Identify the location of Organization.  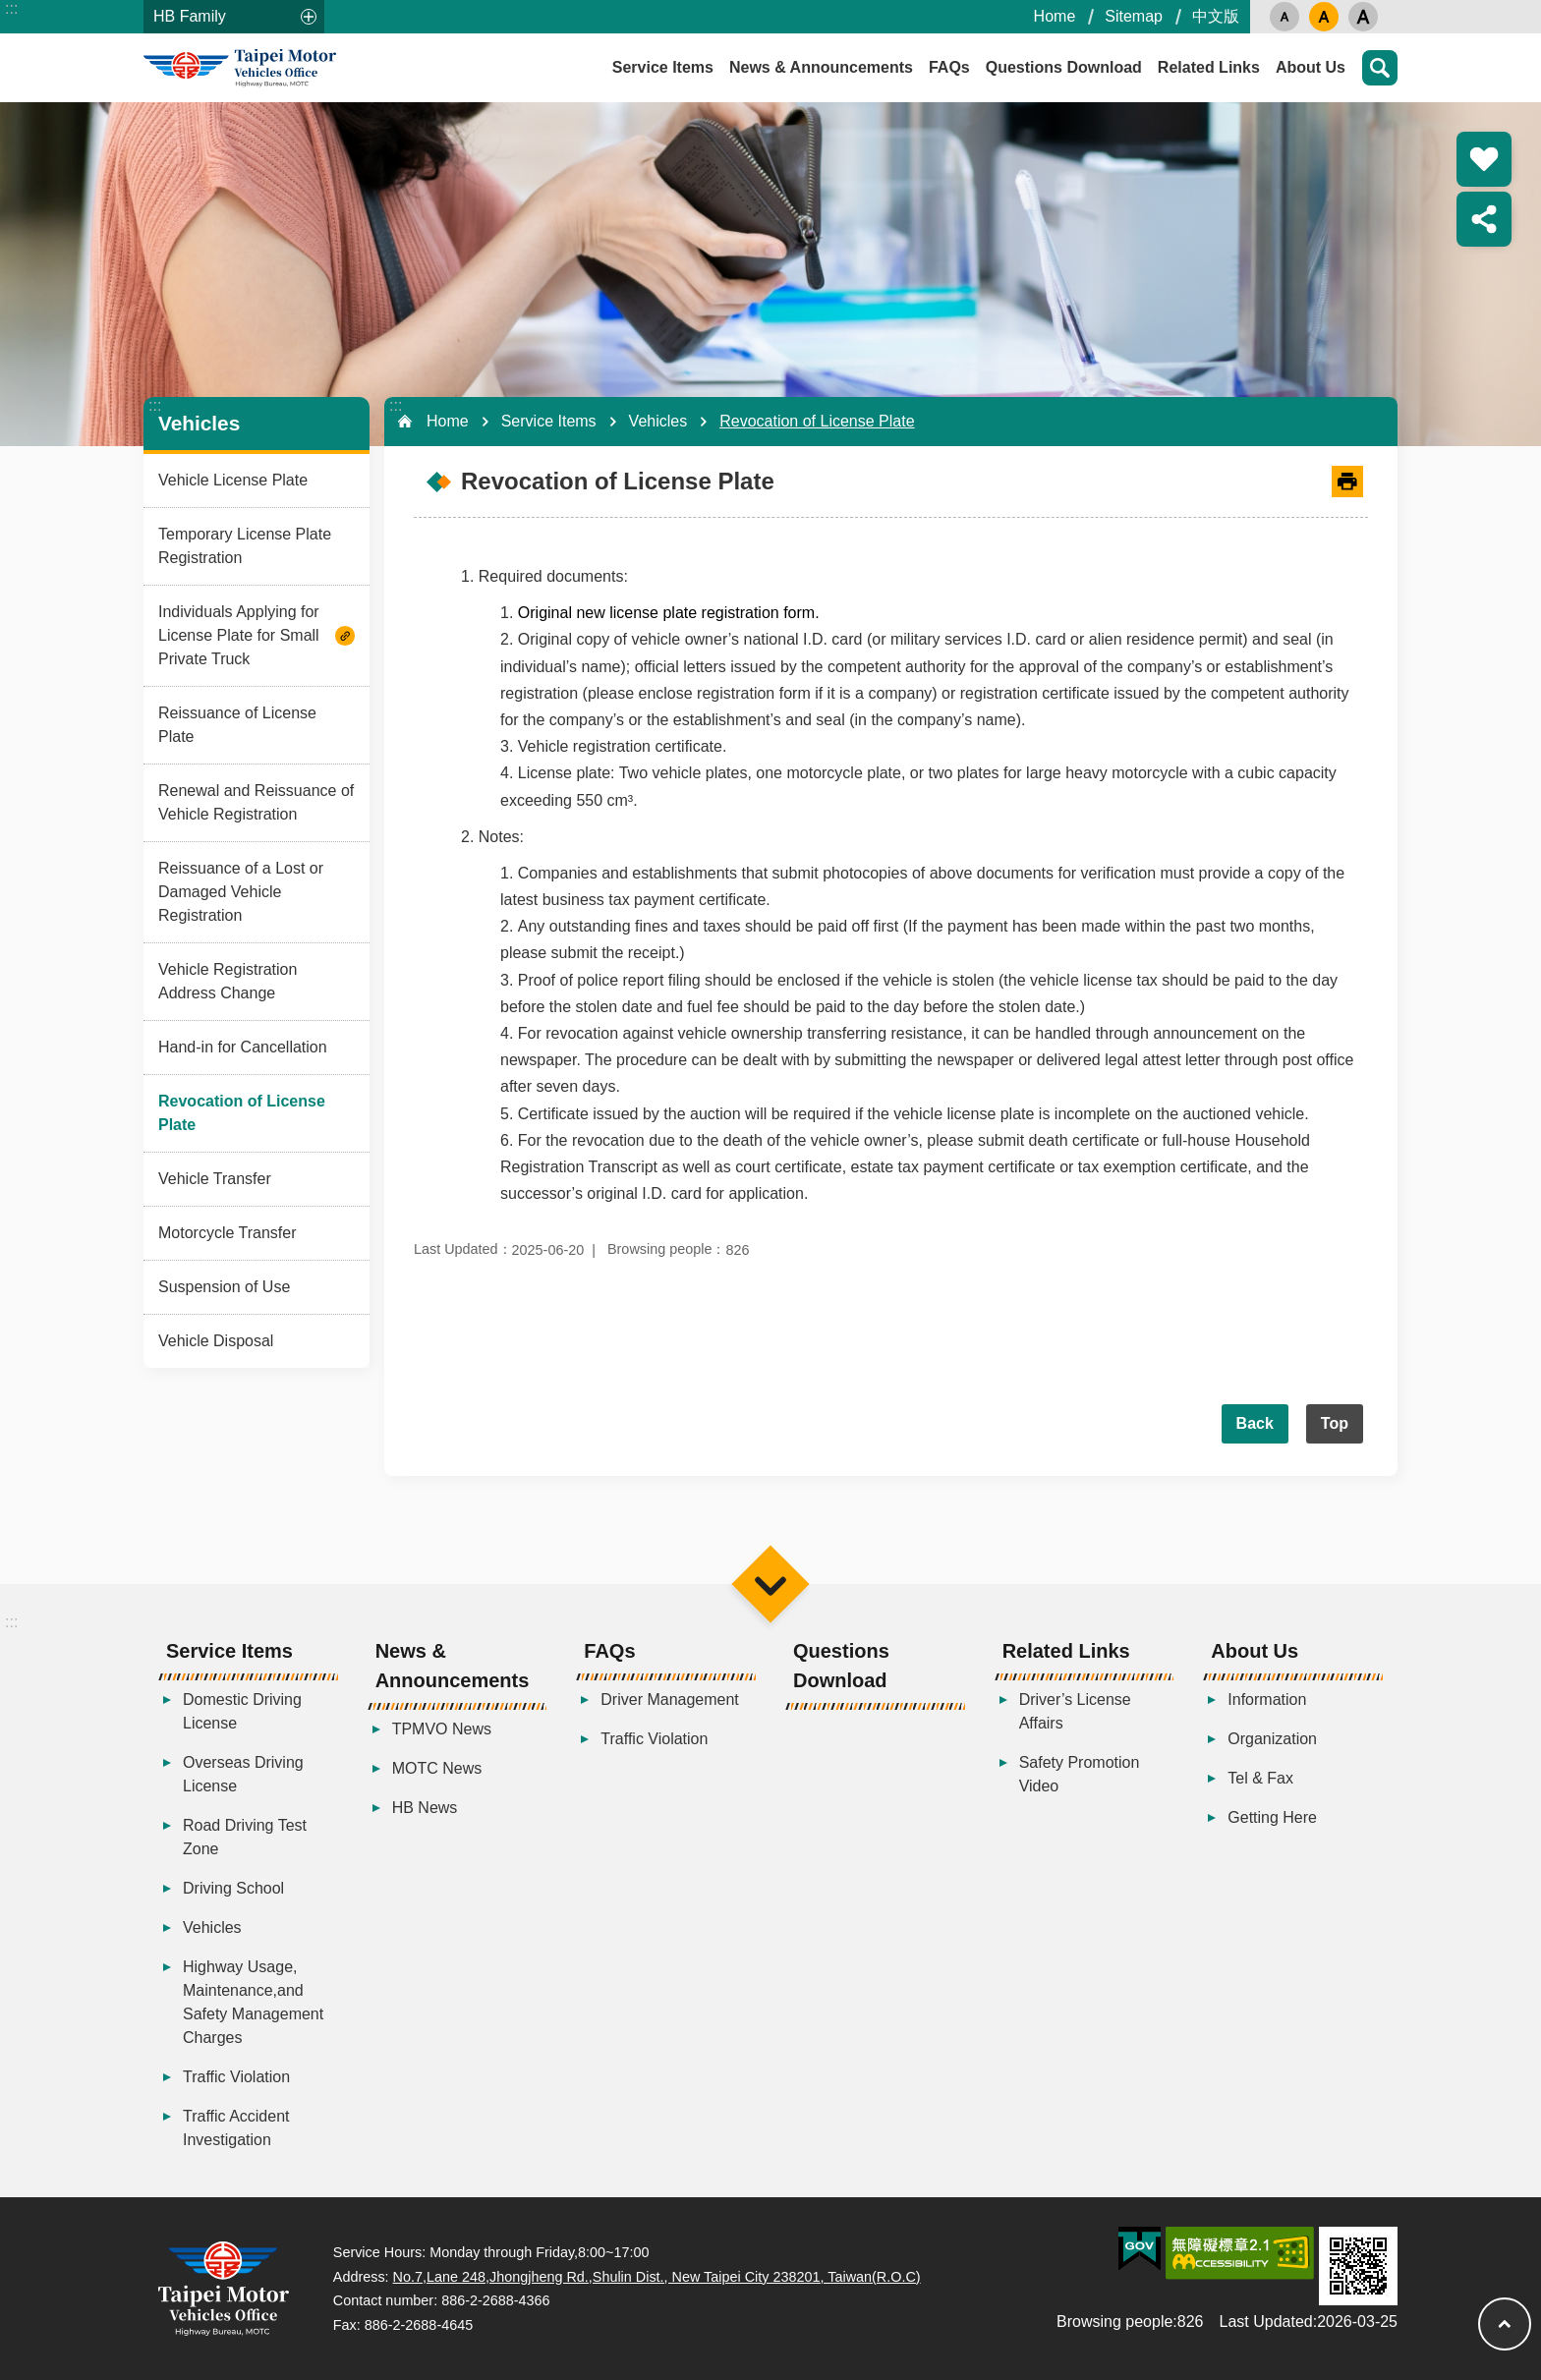
(1272, 1738).